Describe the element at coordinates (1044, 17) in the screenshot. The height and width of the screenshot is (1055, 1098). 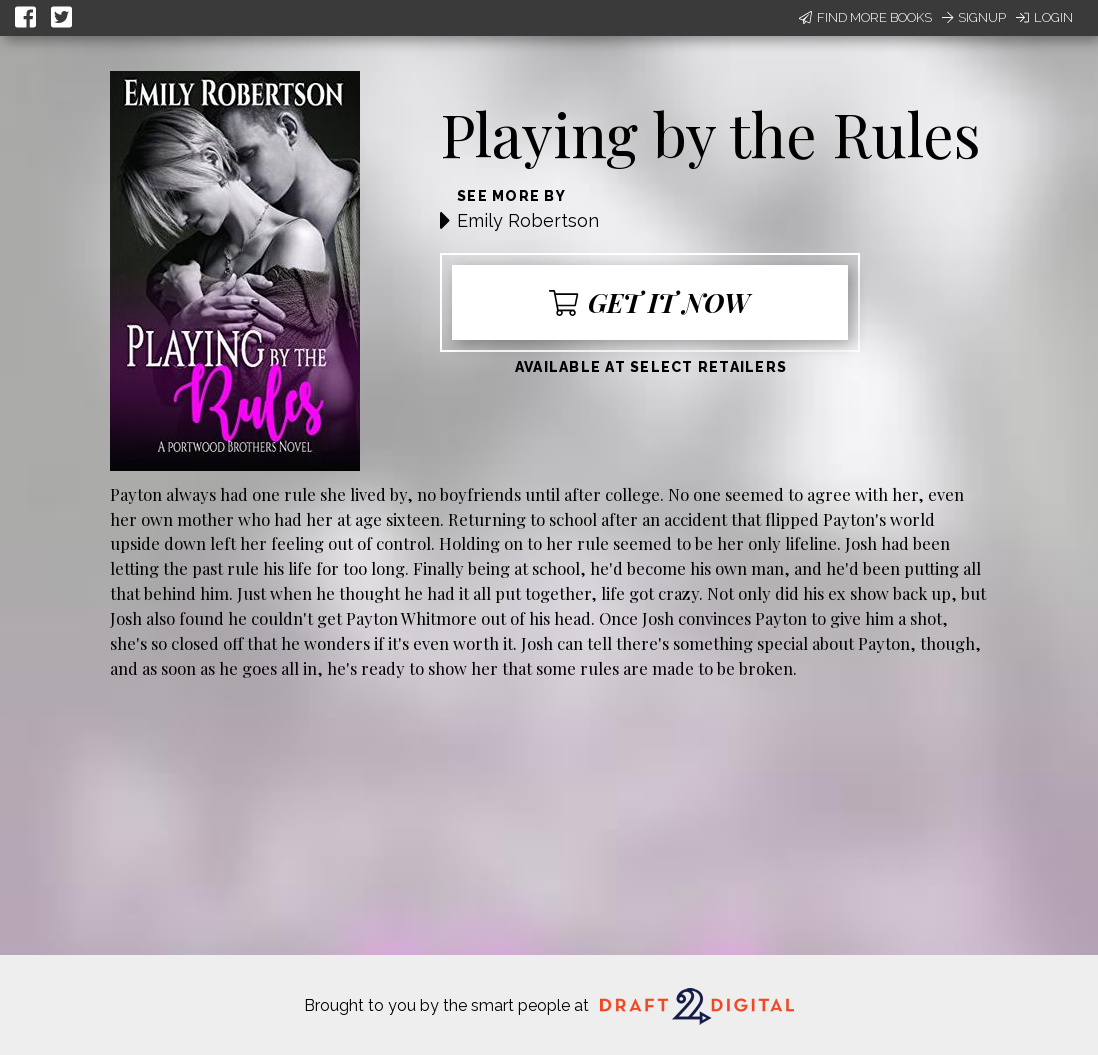
I see `Login` at that location.